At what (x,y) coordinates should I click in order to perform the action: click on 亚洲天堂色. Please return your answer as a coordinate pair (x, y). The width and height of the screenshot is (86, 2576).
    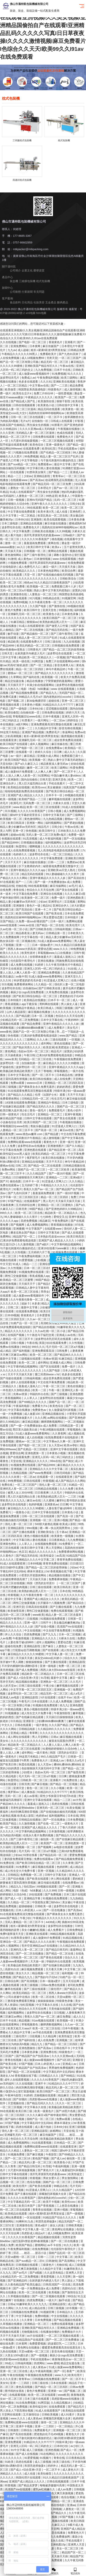
    Looking at the image, I should click on (50, 610).